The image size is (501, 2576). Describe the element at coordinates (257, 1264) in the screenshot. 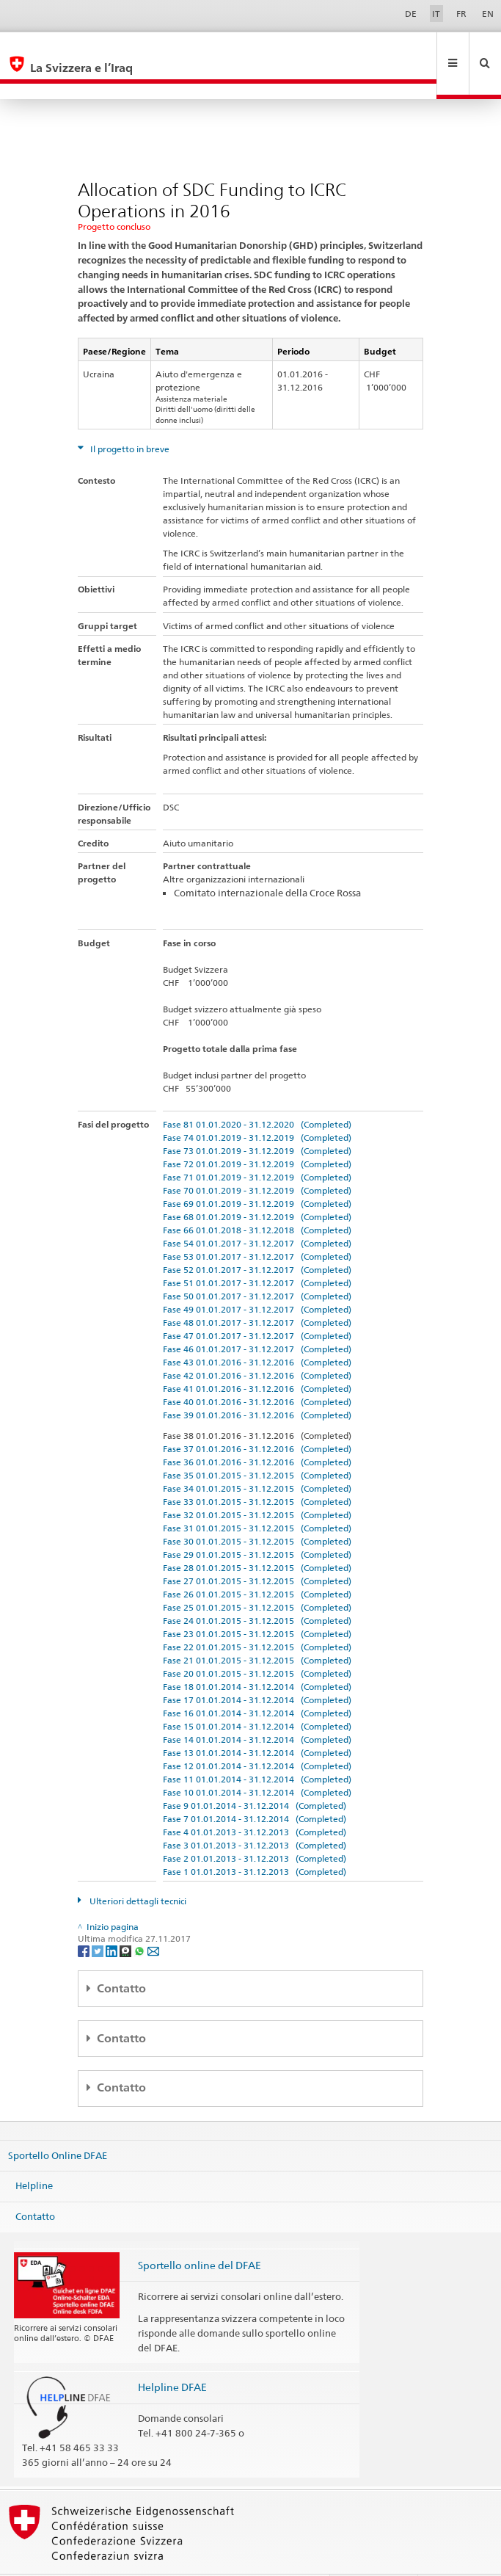

I see `Fase 50 01.01.2017 - 31.12.2017 (Completed)` at that location.